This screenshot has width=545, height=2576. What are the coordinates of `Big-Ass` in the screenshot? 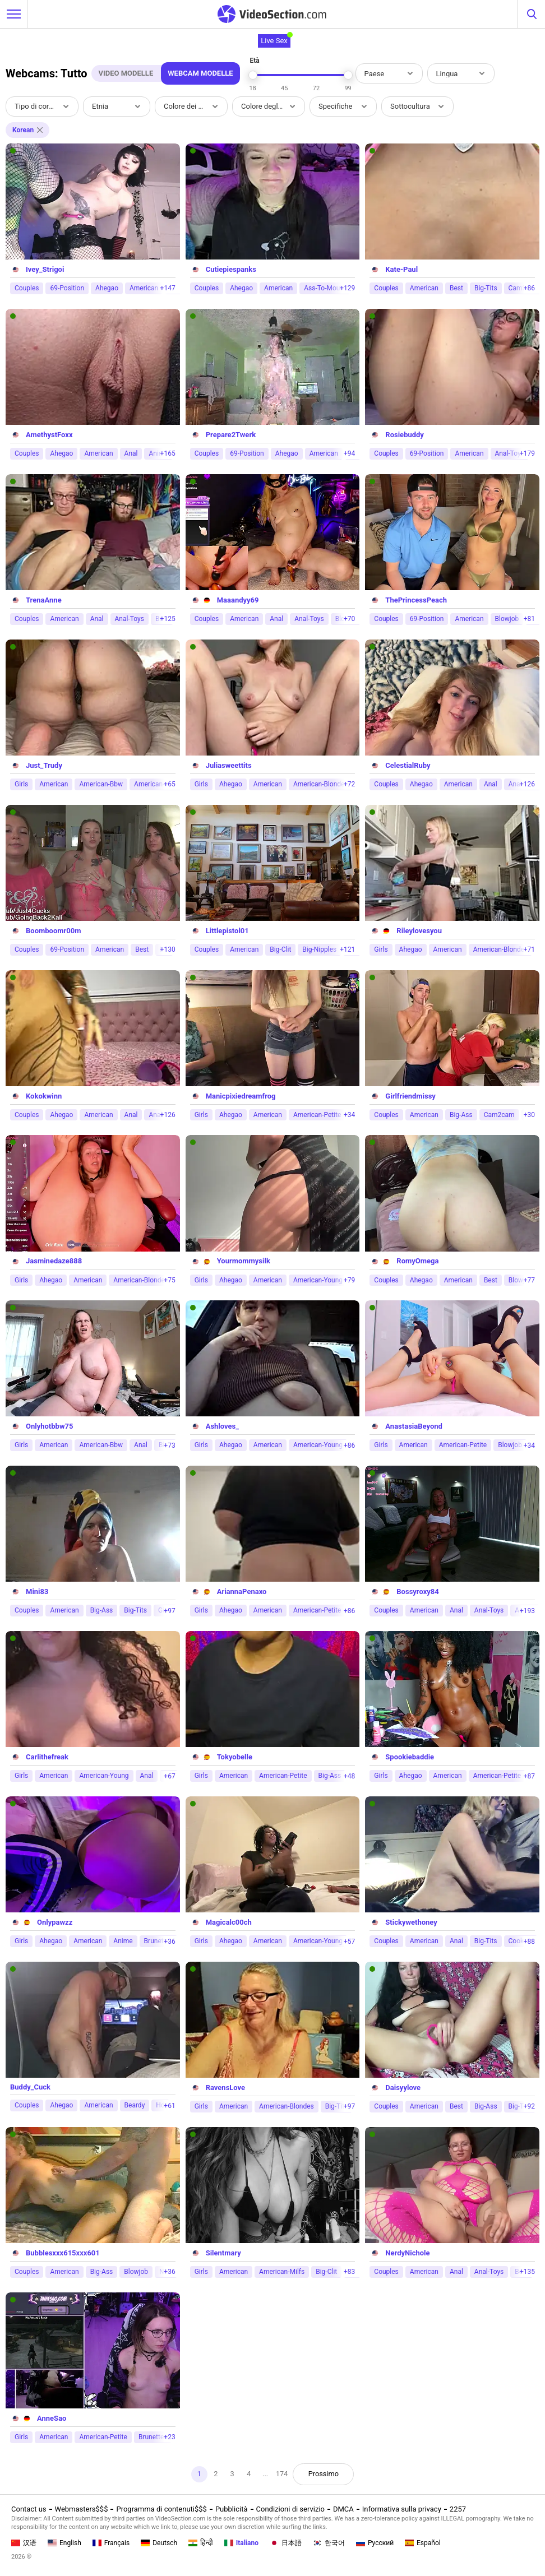 It's located at (461, 1115).